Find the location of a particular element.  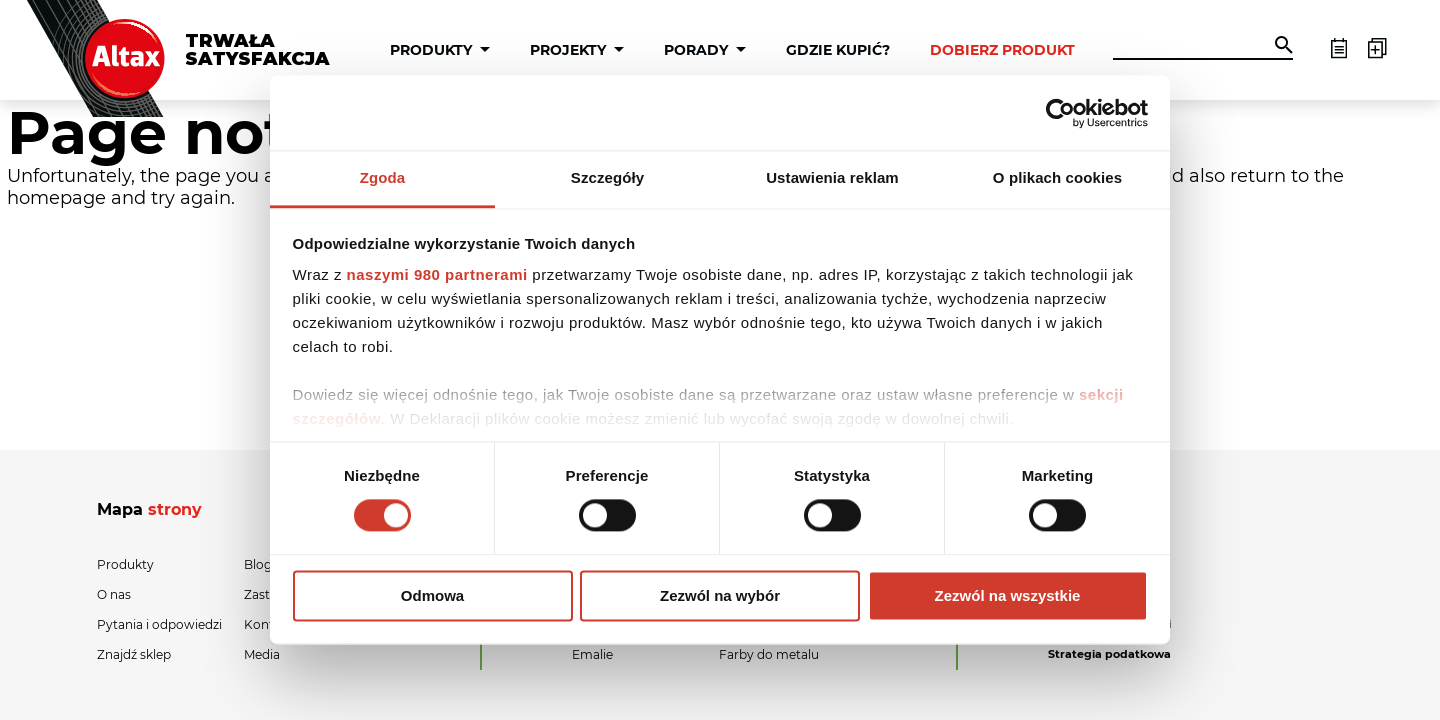

Zgoda [tab] is located at coordinates (383, 177).